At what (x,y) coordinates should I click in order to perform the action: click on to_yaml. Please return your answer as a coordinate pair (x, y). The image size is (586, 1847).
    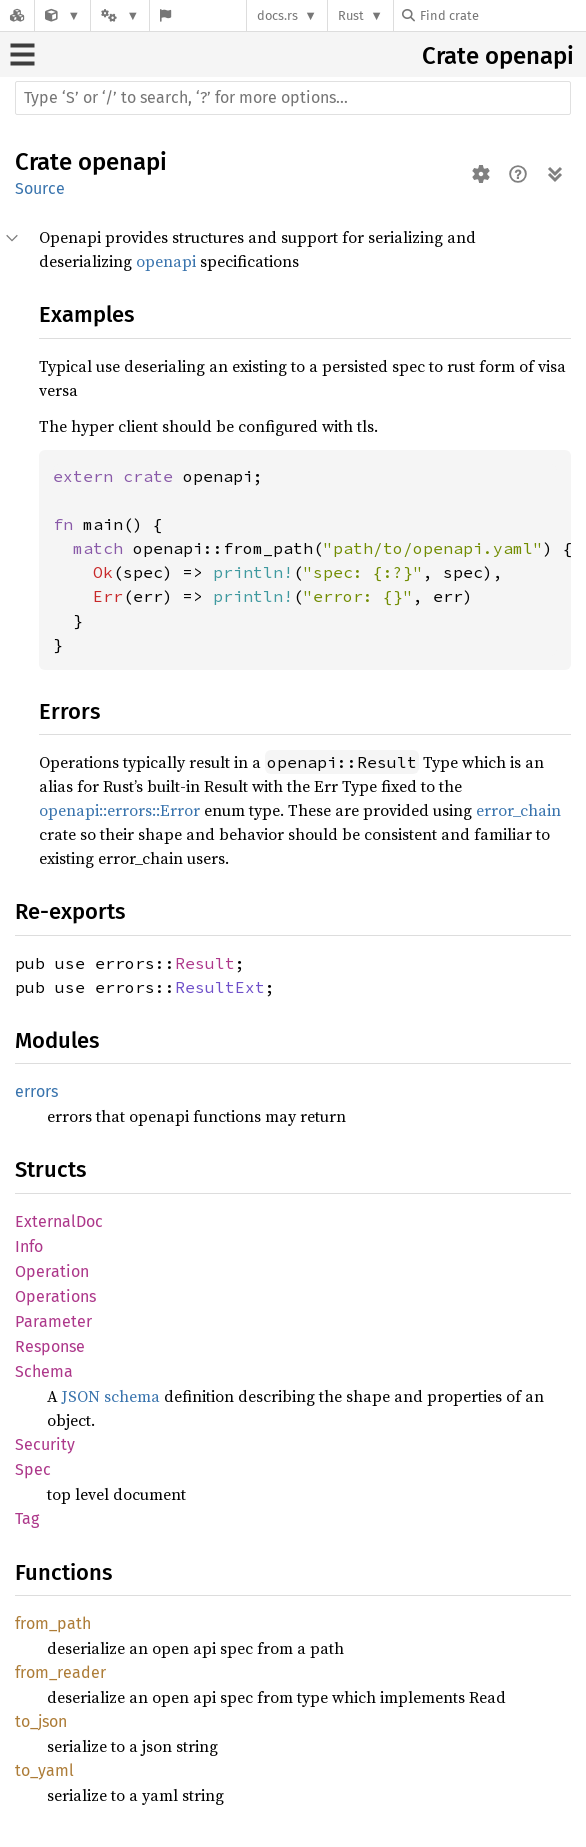
    Looking at the image, I should click on (44, 1770).